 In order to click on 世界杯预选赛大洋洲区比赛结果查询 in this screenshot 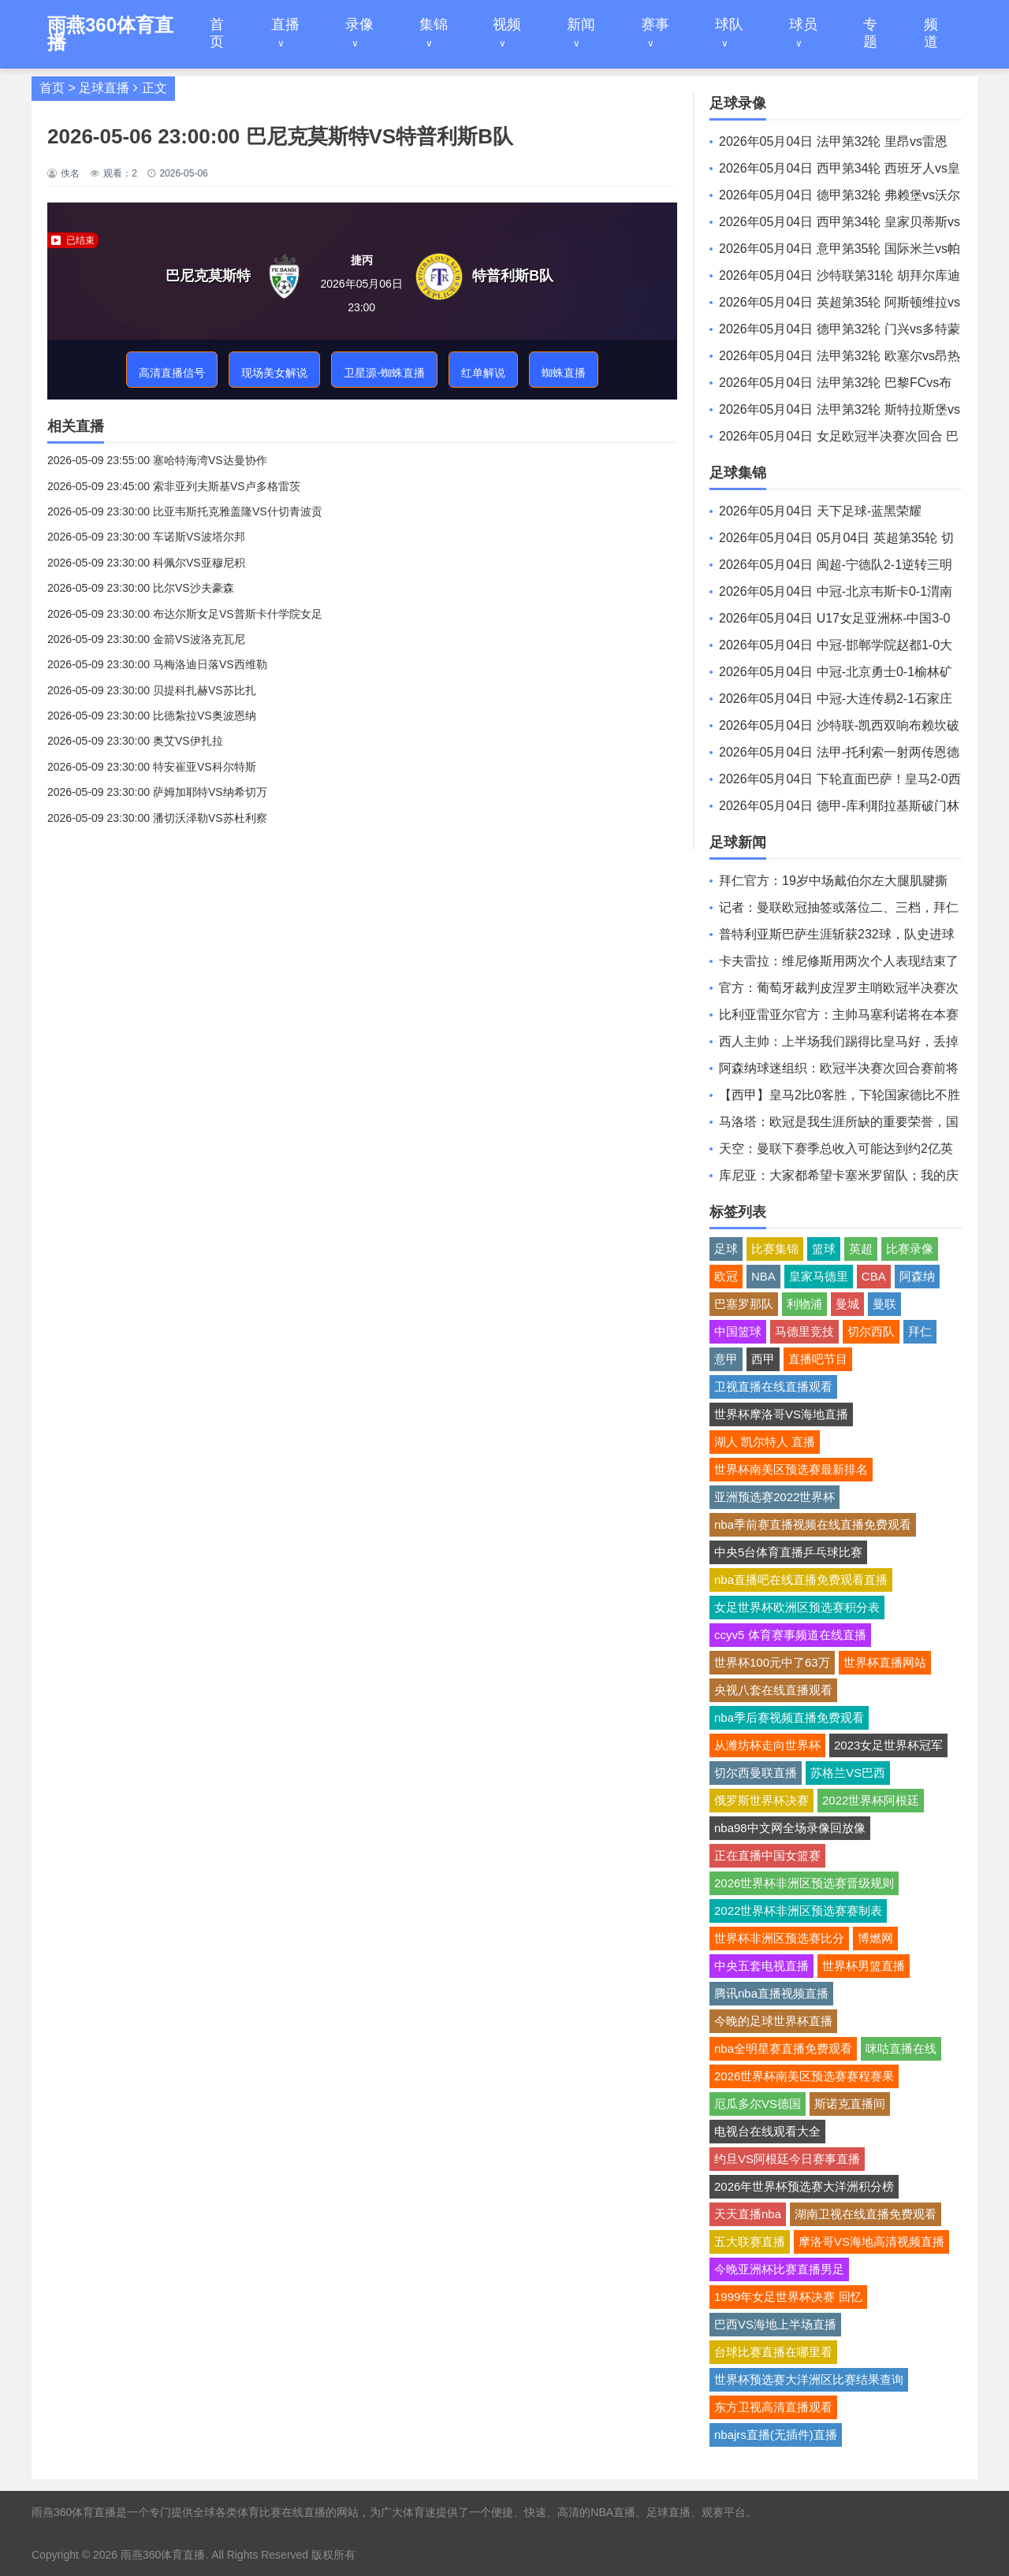, I will do `click(808, 2379)`.